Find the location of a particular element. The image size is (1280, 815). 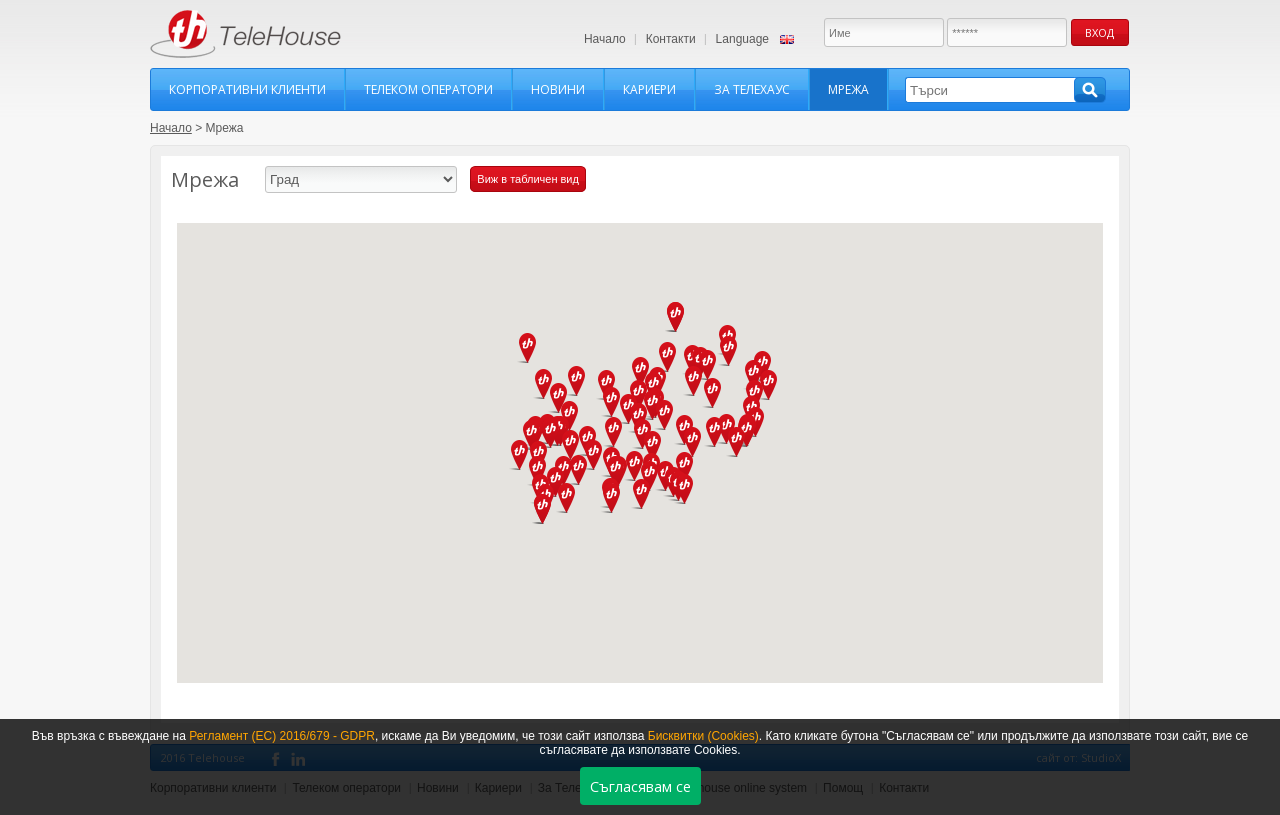

Контакти is located at coordinates (671, 39).